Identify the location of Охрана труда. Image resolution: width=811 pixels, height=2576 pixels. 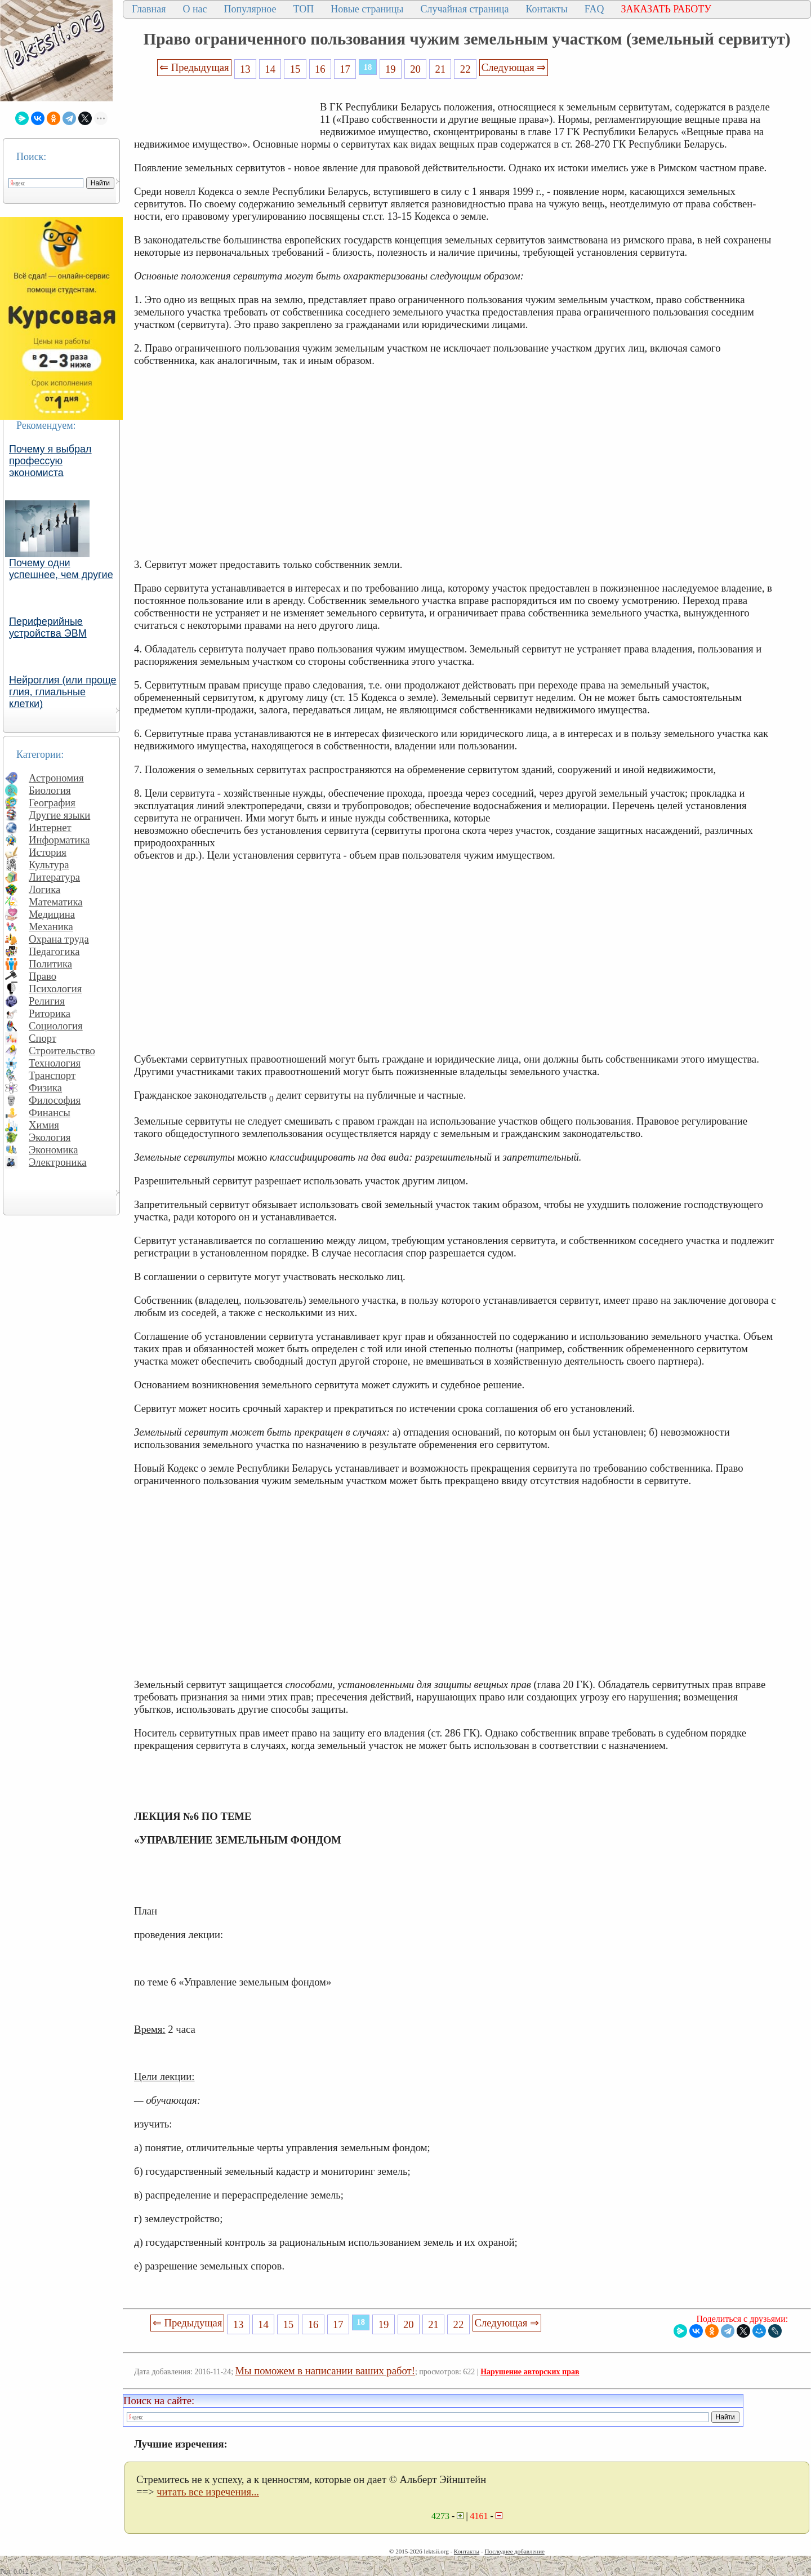
(59, 939).